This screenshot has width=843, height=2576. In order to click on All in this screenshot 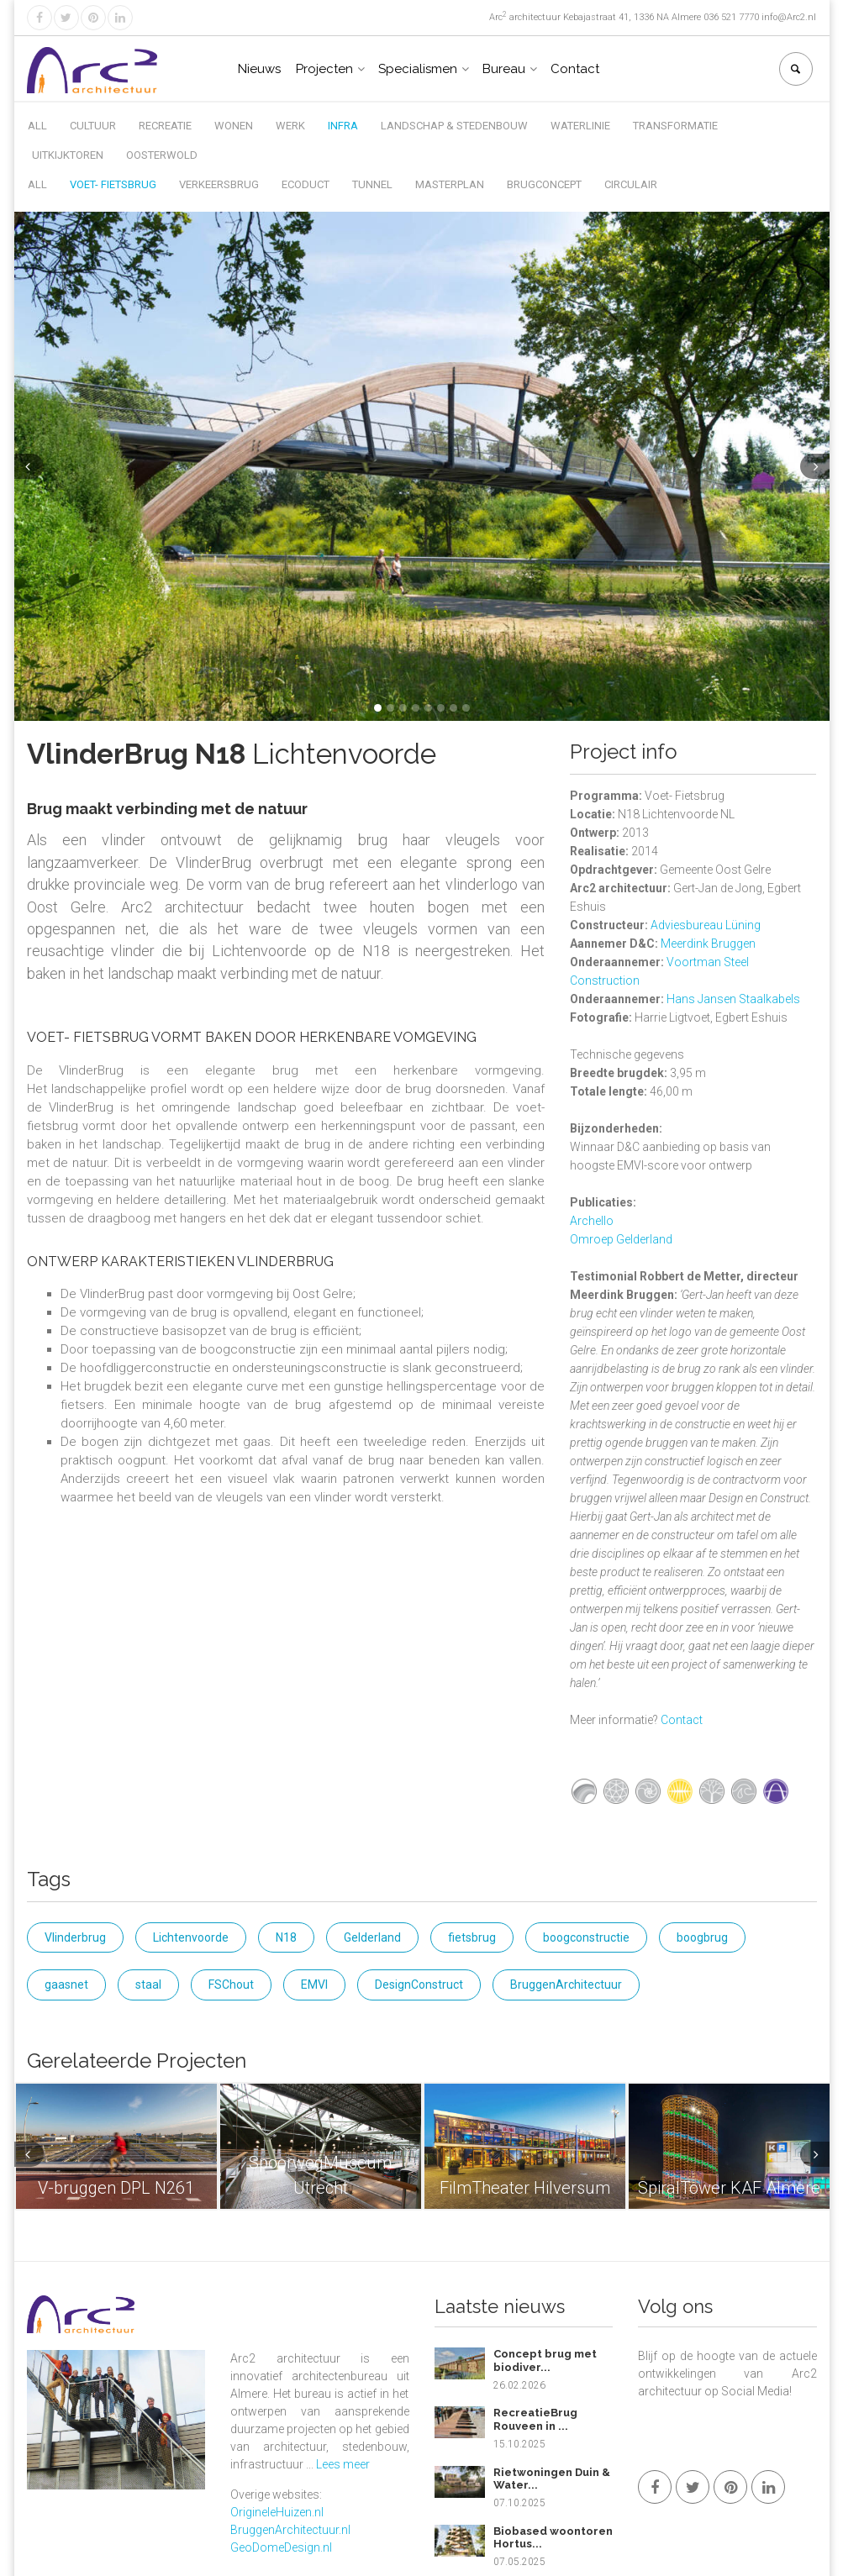, I will do `click(37, 125)`.